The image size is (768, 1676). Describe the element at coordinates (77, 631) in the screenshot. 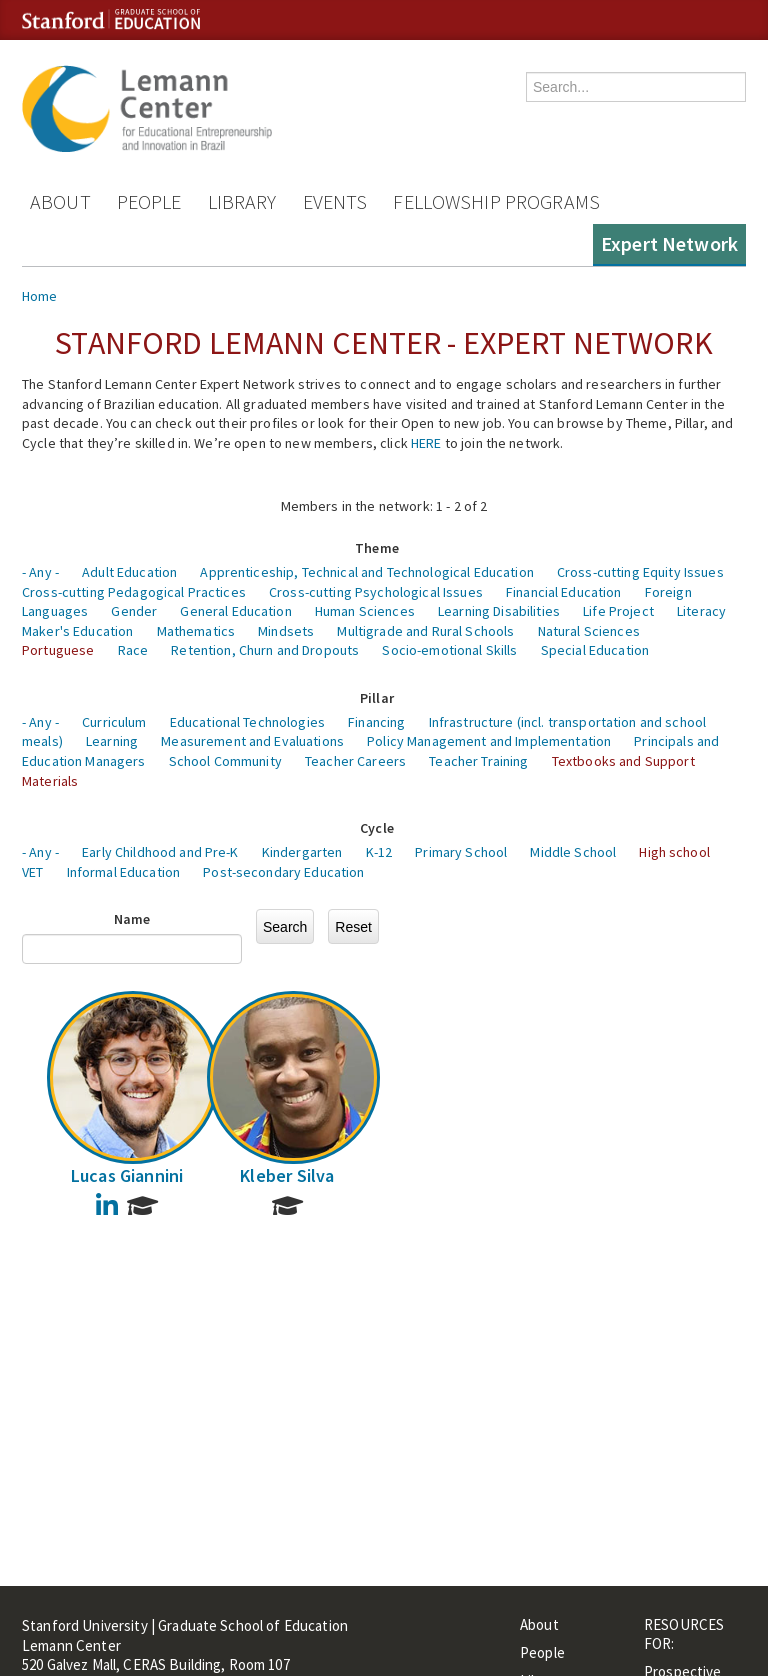

I see `Maker's Education` at that location.